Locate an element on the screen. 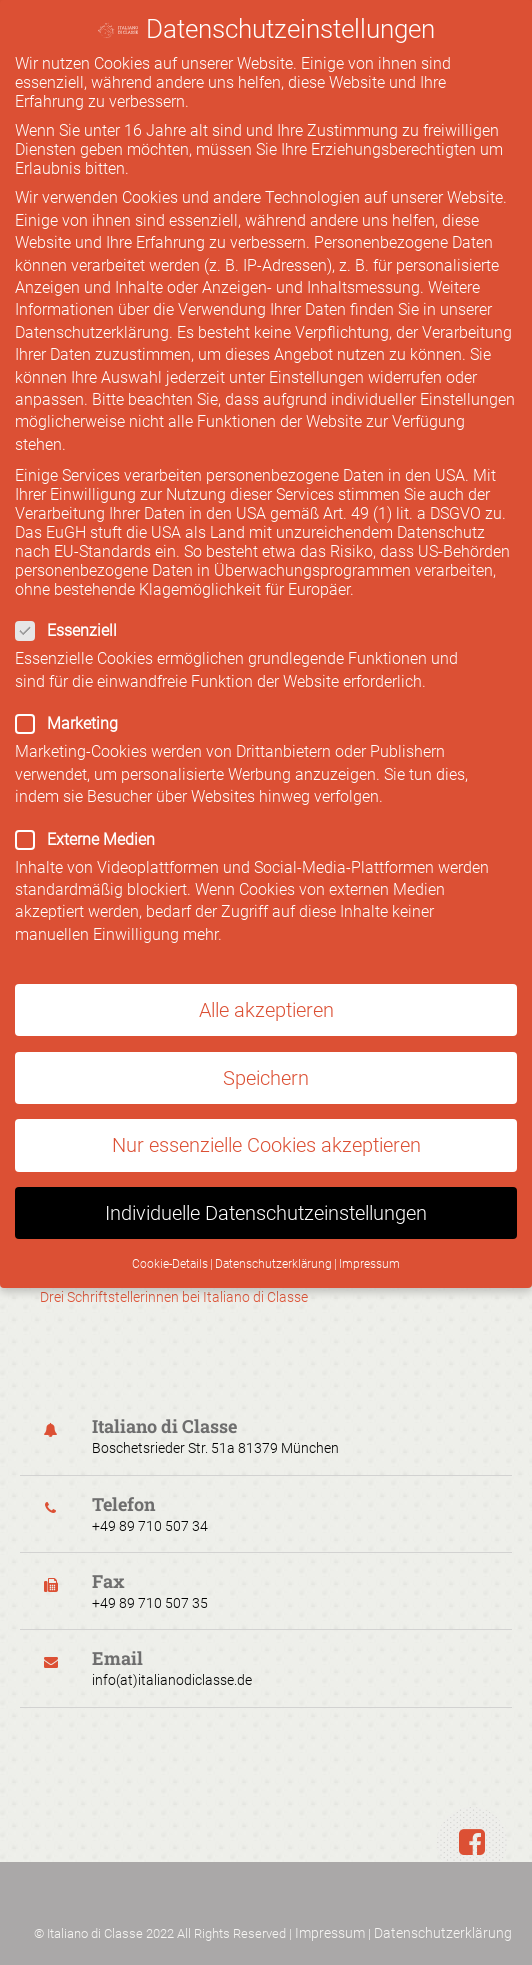 This screenshot has height=1965, width=532. Alle akzeptieren [button] is located at coordinates (266, 993).